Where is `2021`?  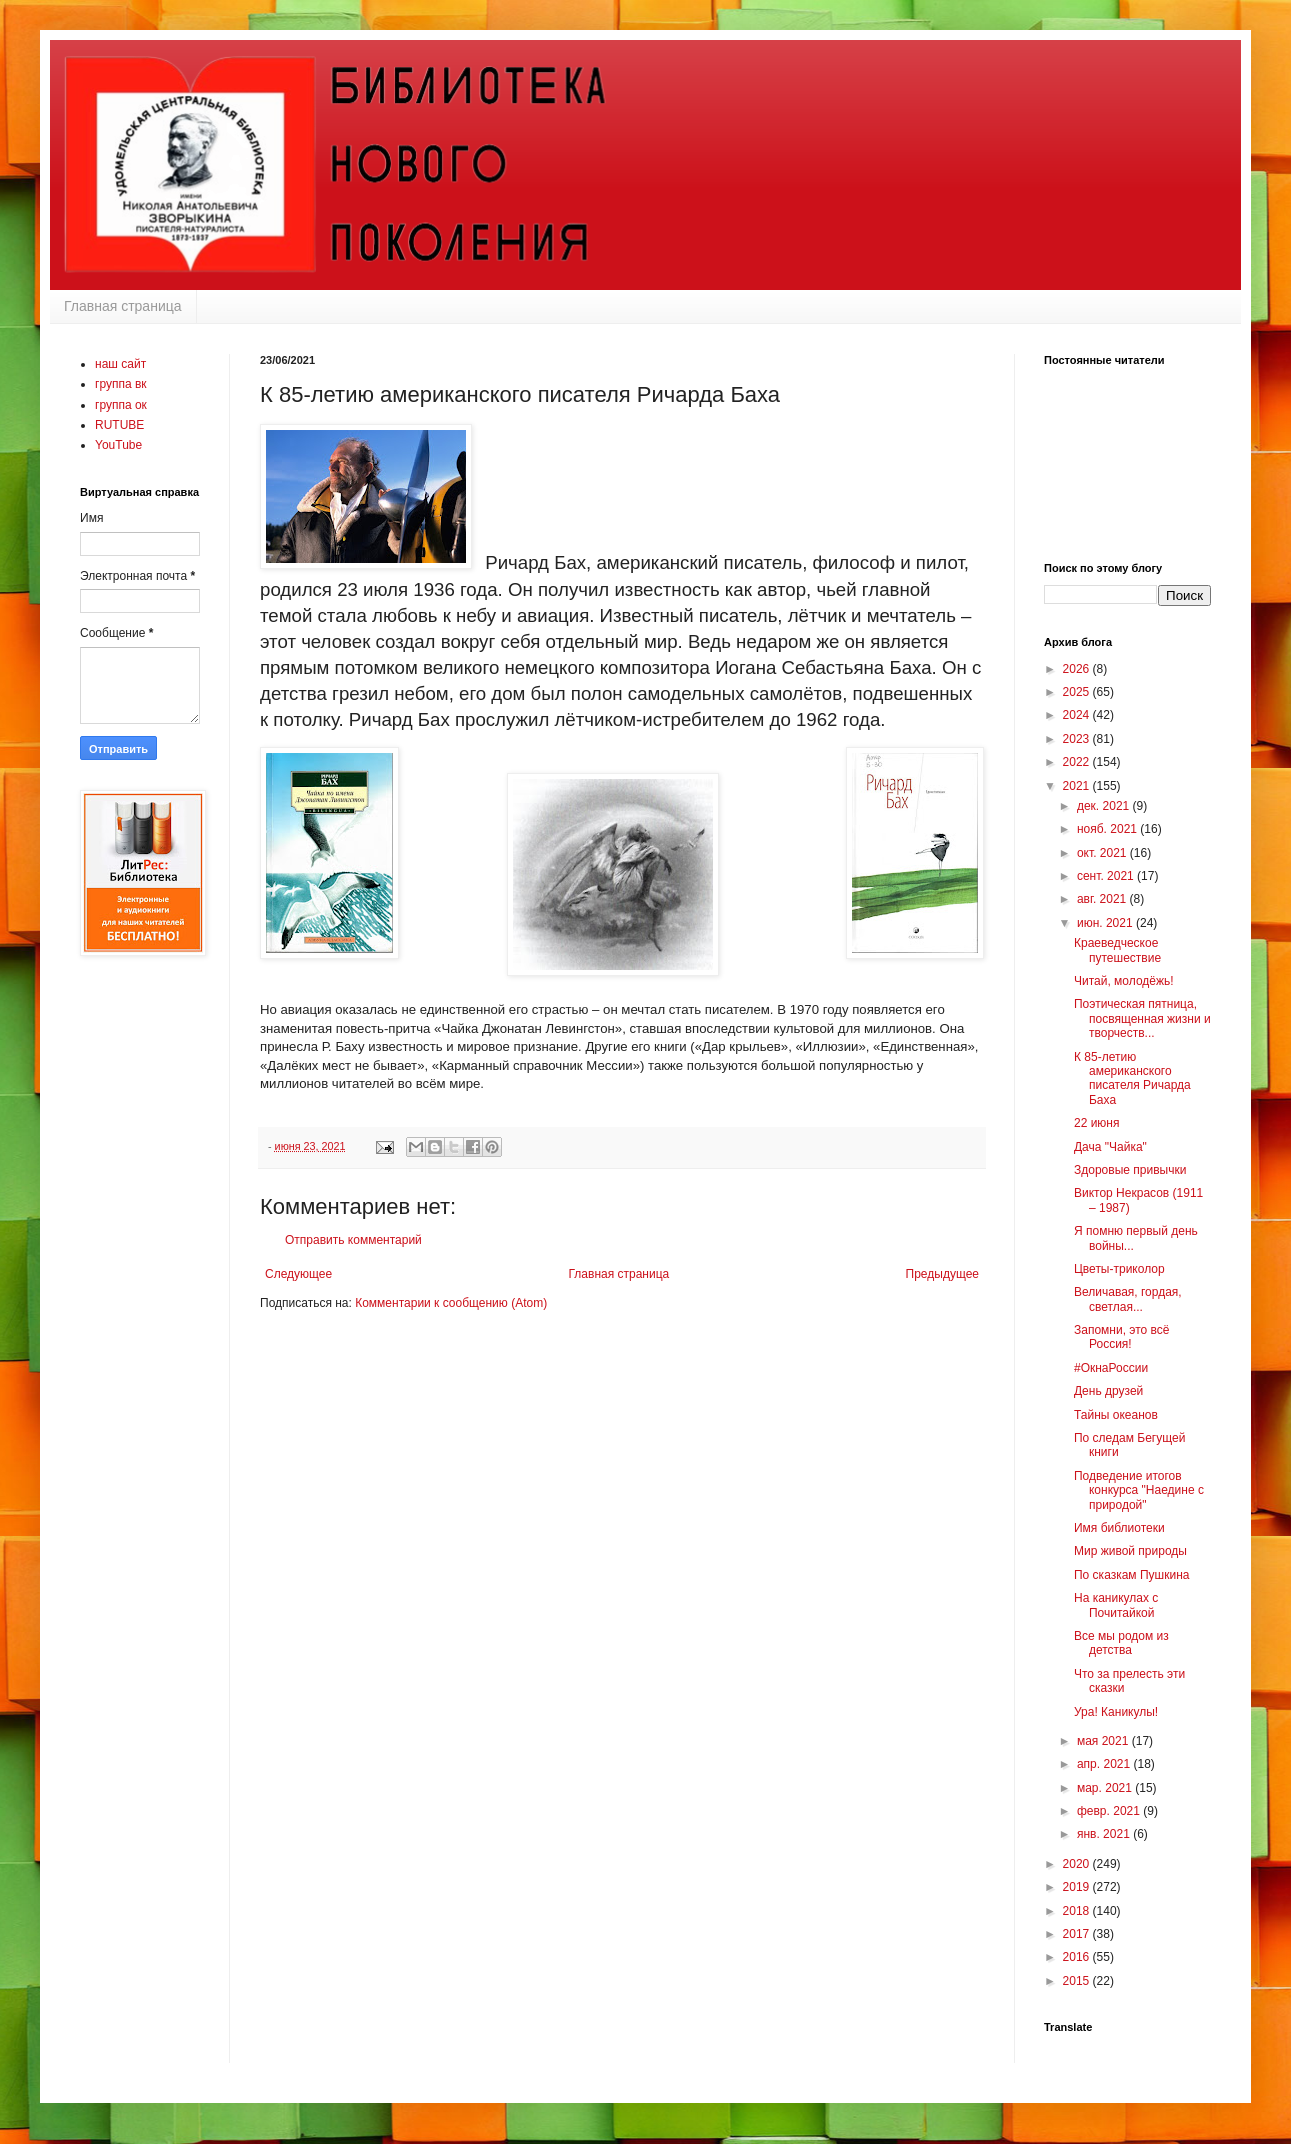
2021 is located at coordinates (1078, 786).